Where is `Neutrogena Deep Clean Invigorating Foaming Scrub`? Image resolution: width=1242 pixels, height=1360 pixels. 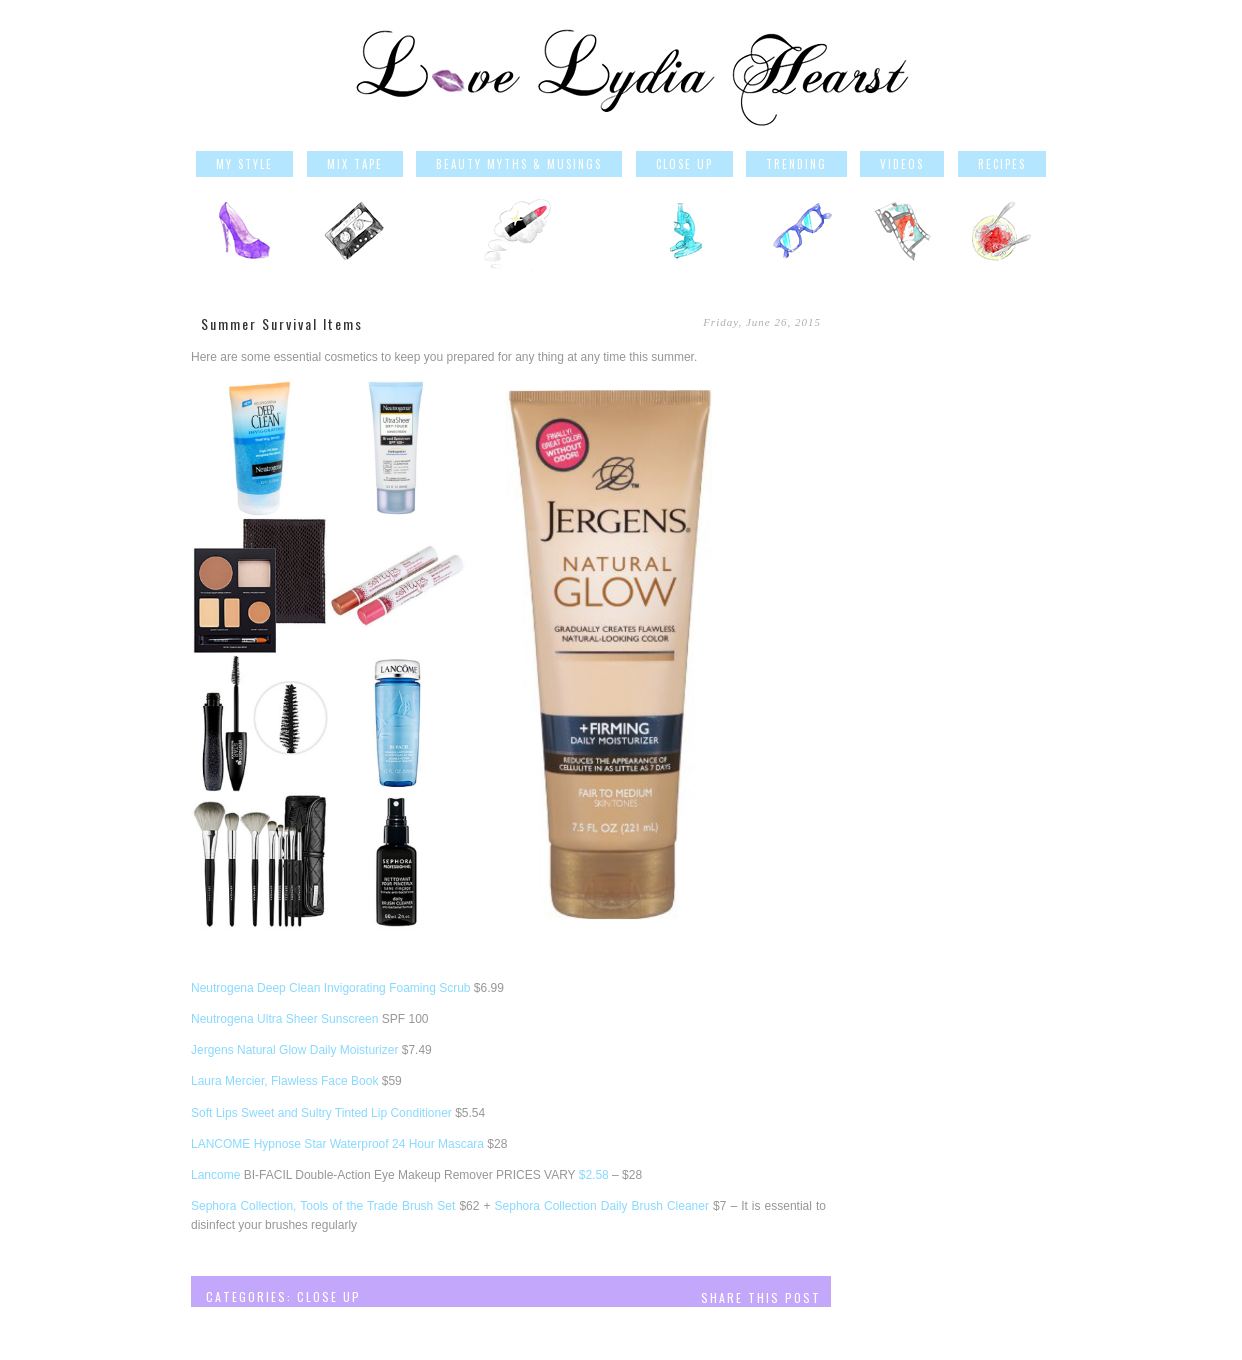 Neutrogena Deep Clean Invigorating Foaming Scrub is located at coordinates (331, 988).